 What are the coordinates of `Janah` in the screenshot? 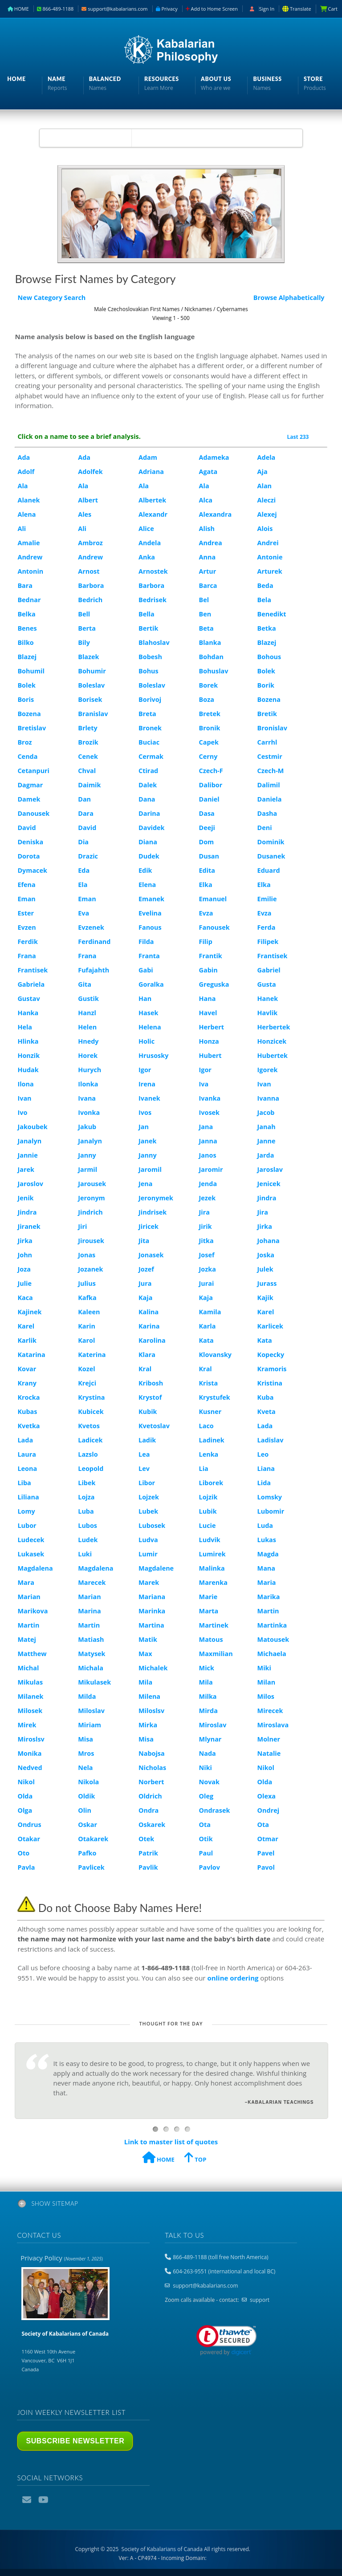 It's located at (266, 1126).